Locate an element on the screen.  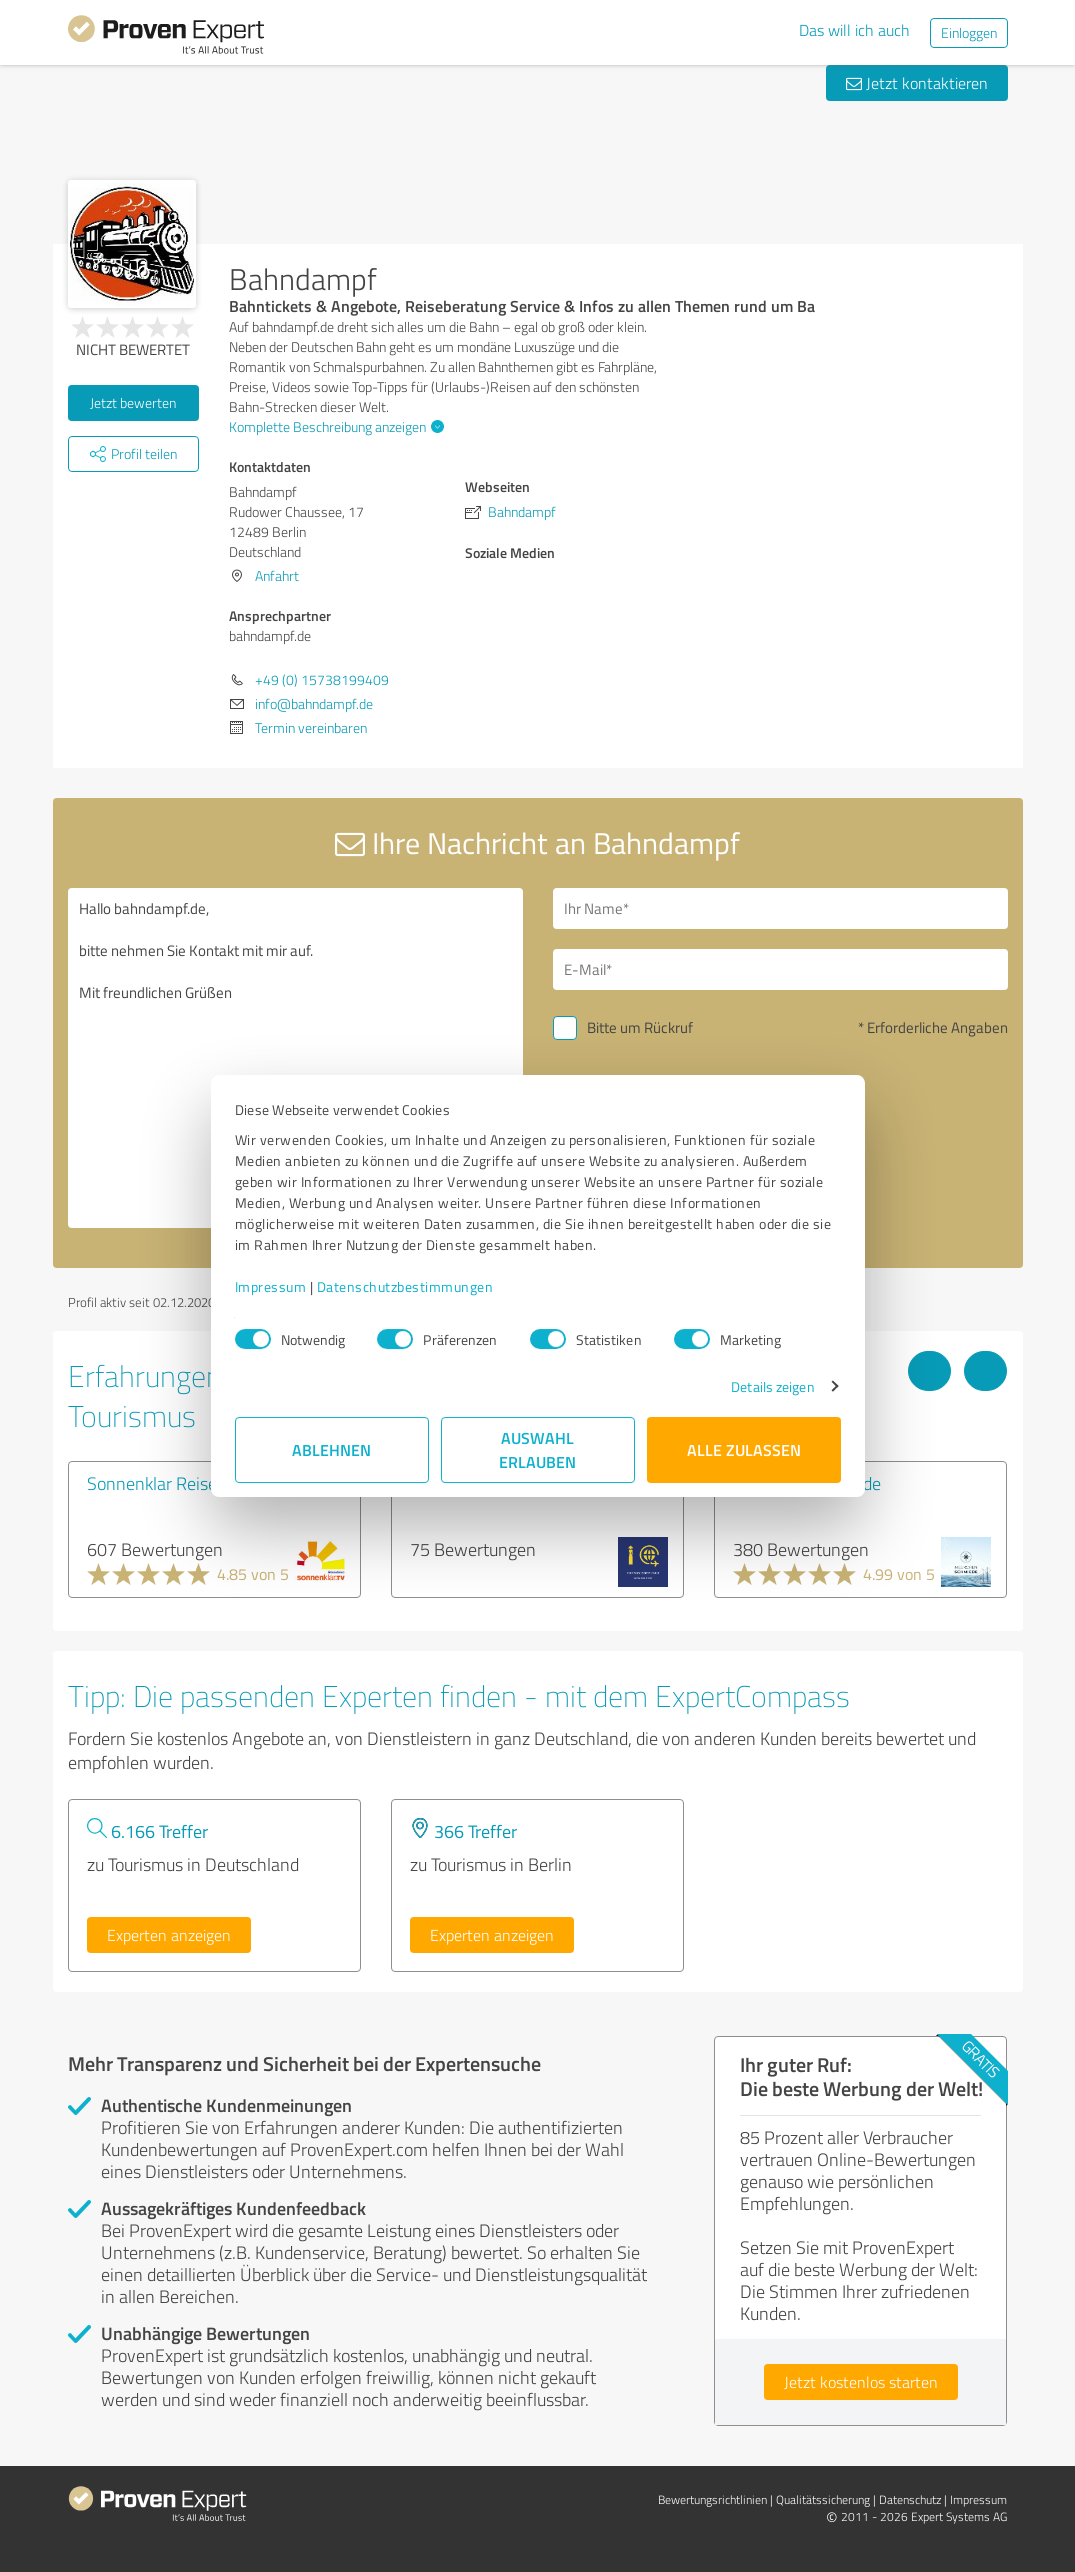
Hallo bahndampf.de, bitte nehmen Sie Kontakt mit mir auf. Mit freundlichen Grüßen is located at coordinates (295, 1058).